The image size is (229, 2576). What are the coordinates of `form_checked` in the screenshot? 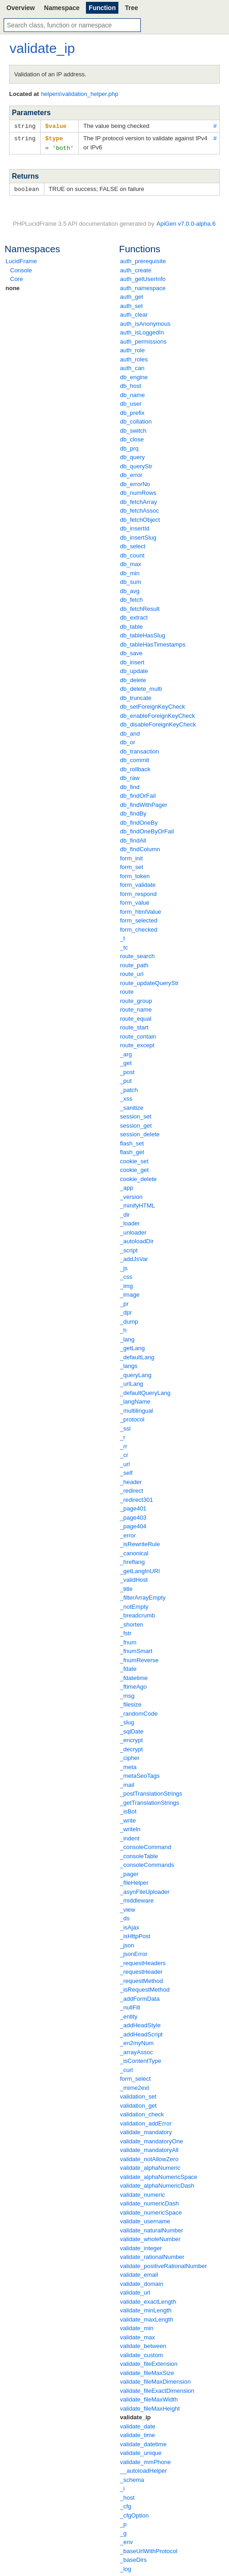 It's located at (139, 927).